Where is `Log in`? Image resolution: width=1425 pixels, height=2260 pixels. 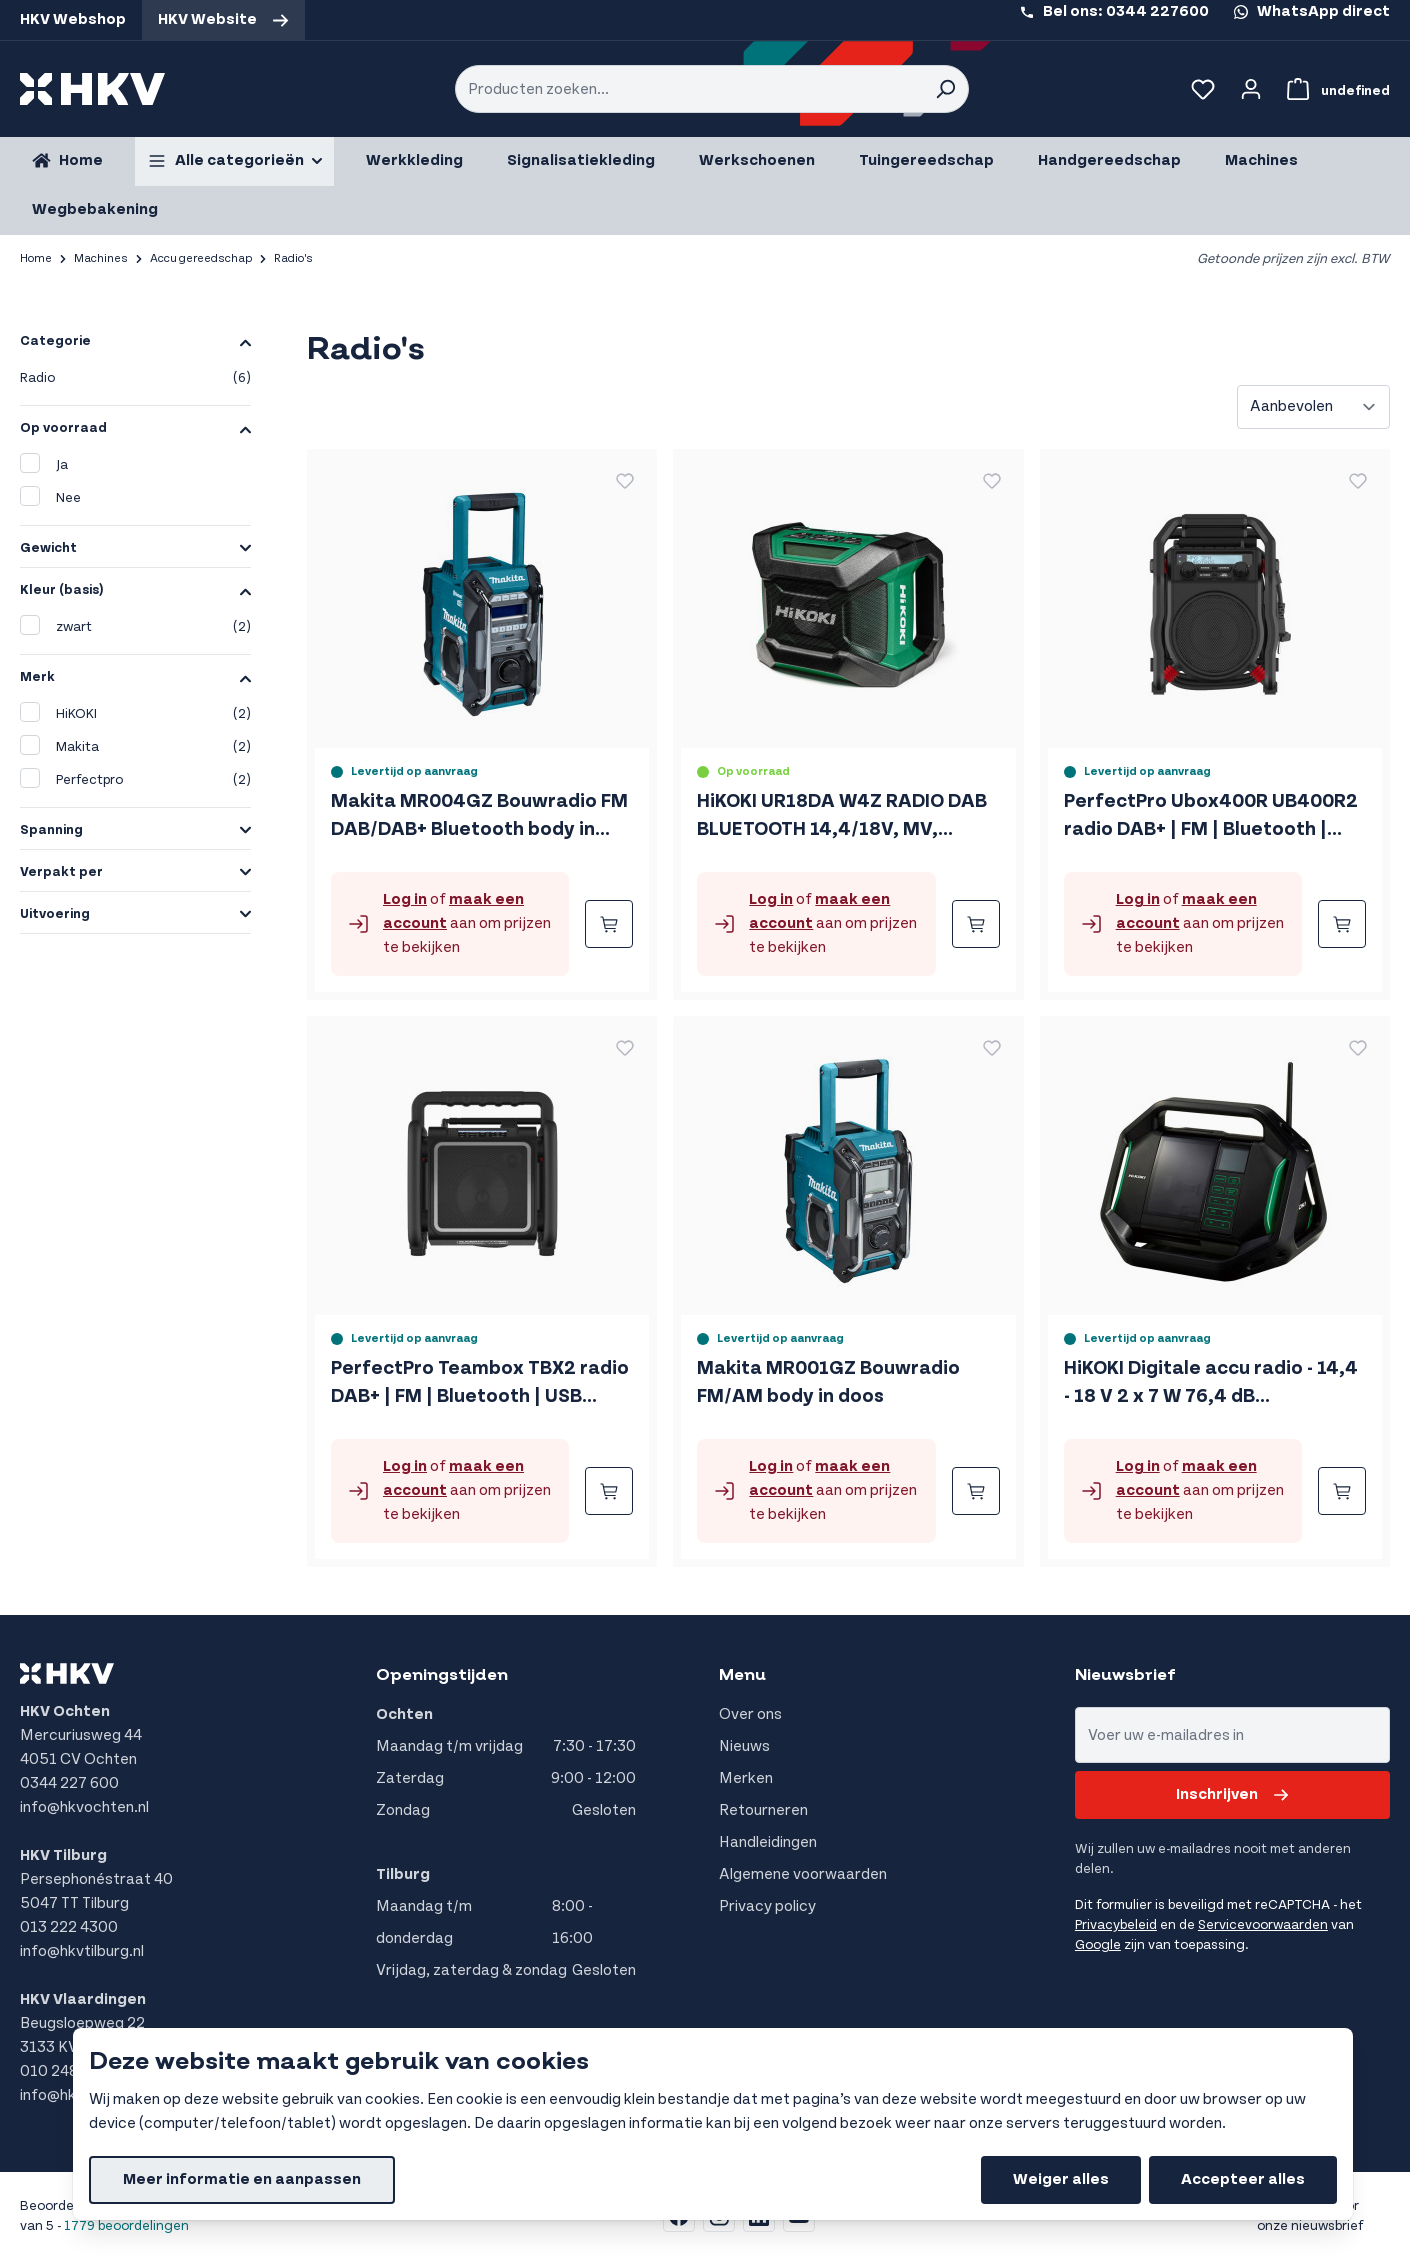 Log in is located at coordinates (405, 899).